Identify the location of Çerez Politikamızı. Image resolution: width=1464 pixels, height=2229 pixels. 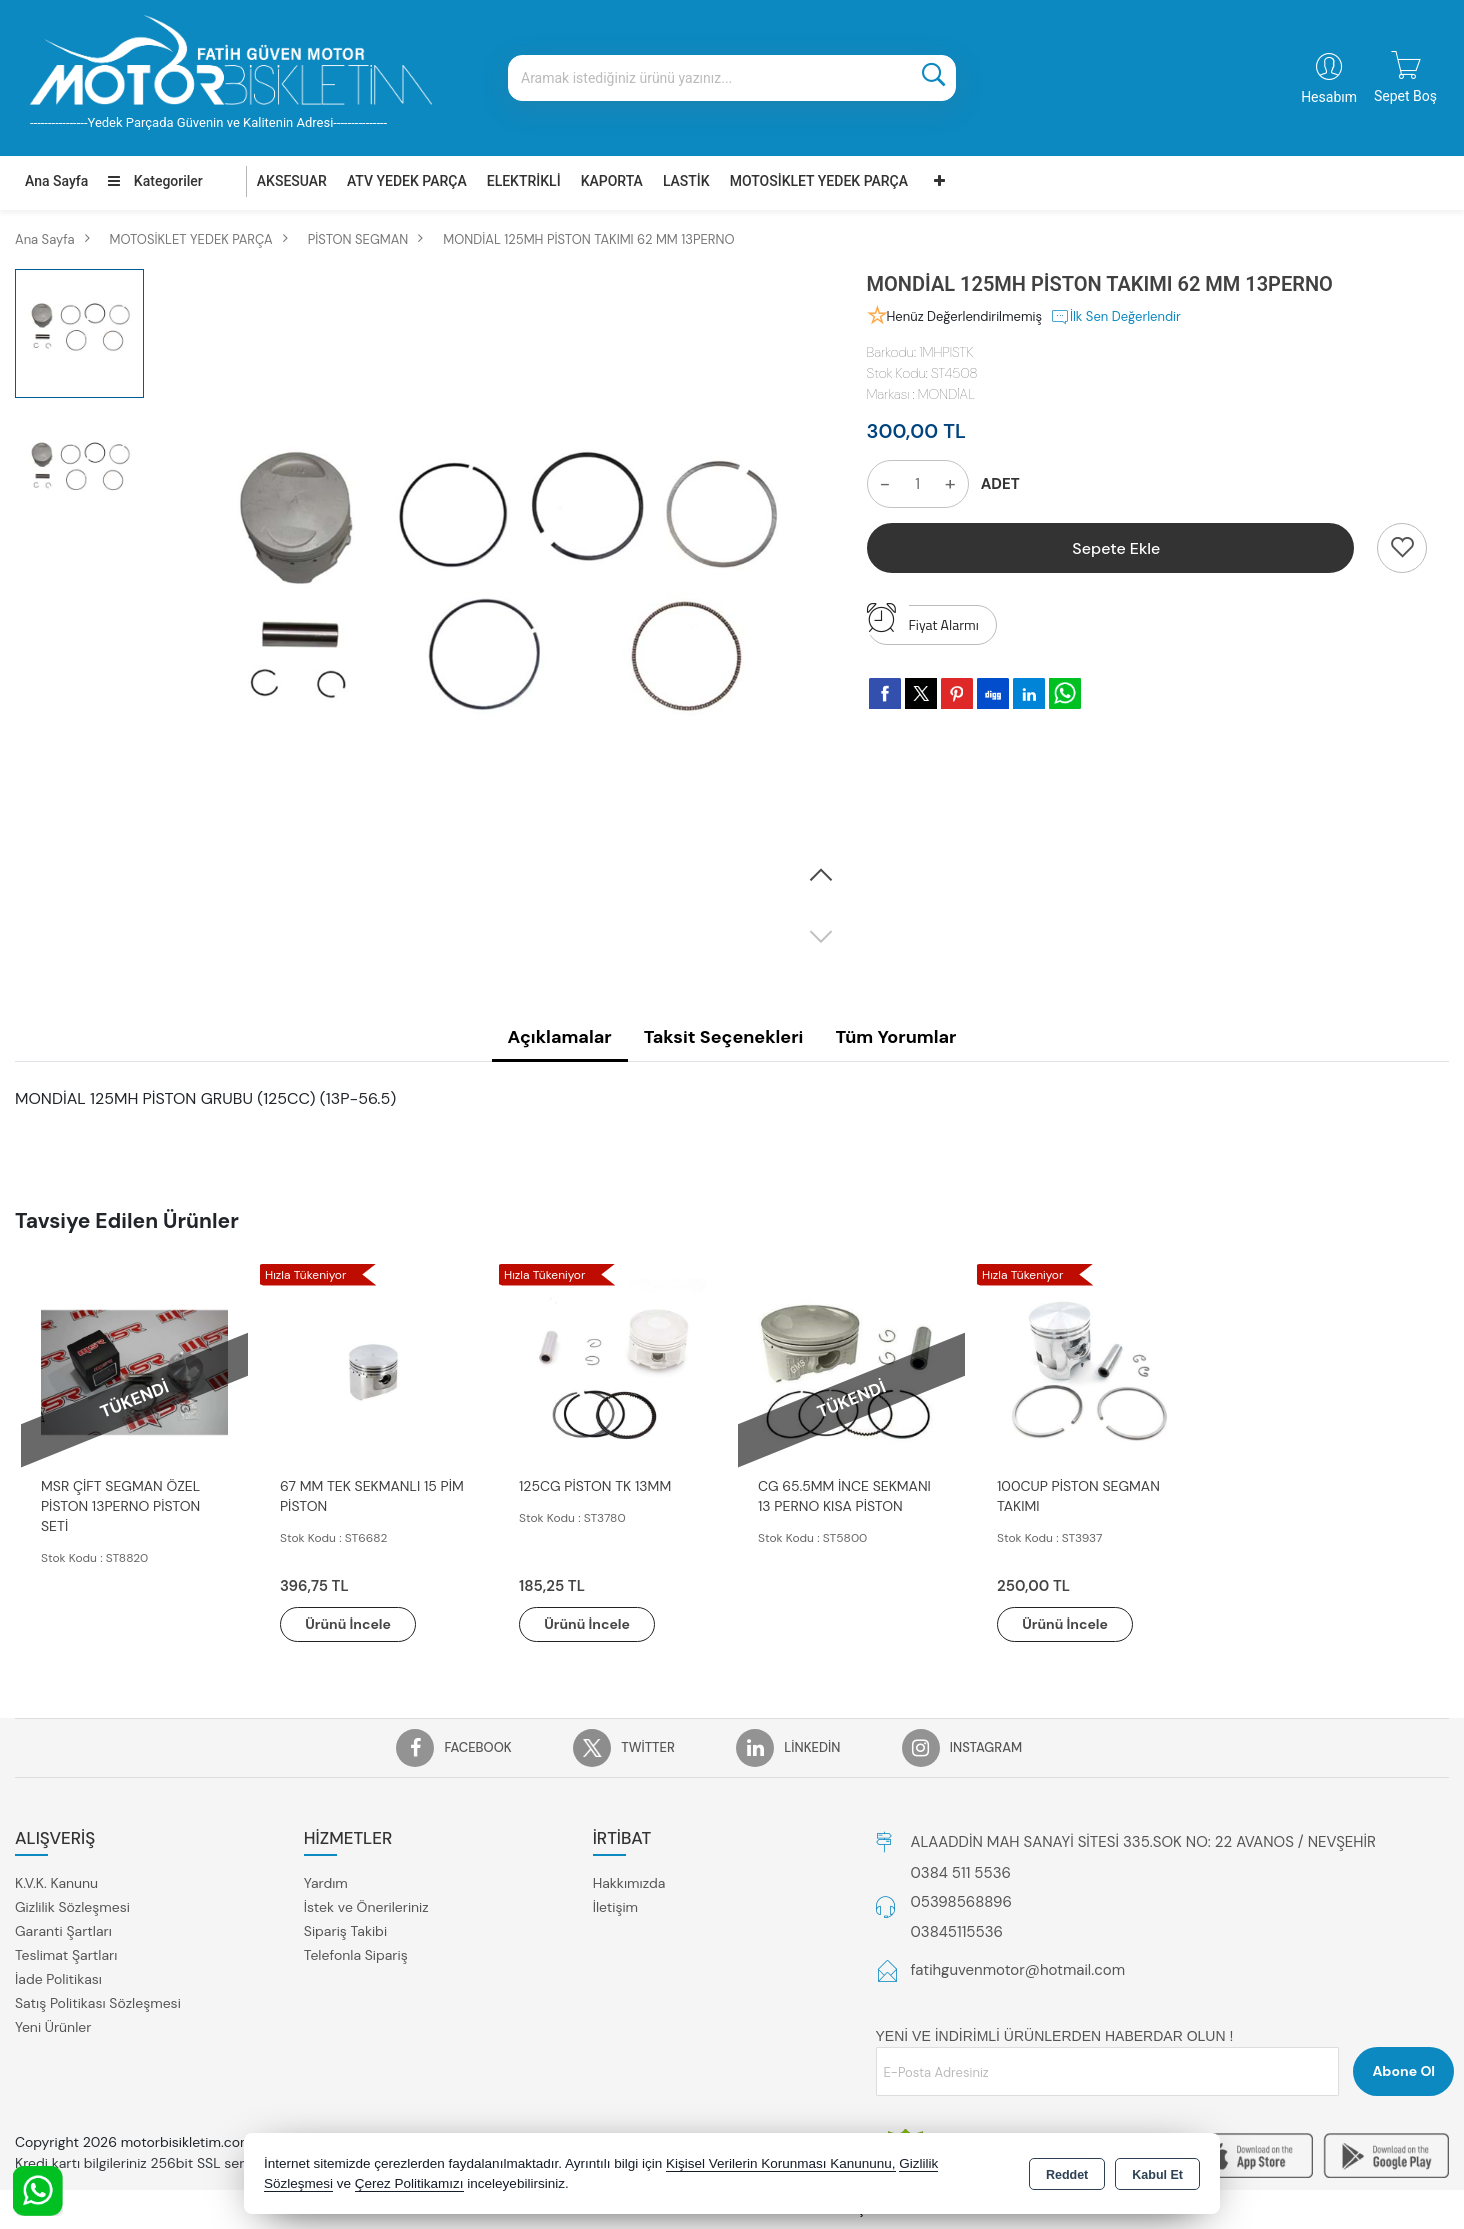
(409, 2183).